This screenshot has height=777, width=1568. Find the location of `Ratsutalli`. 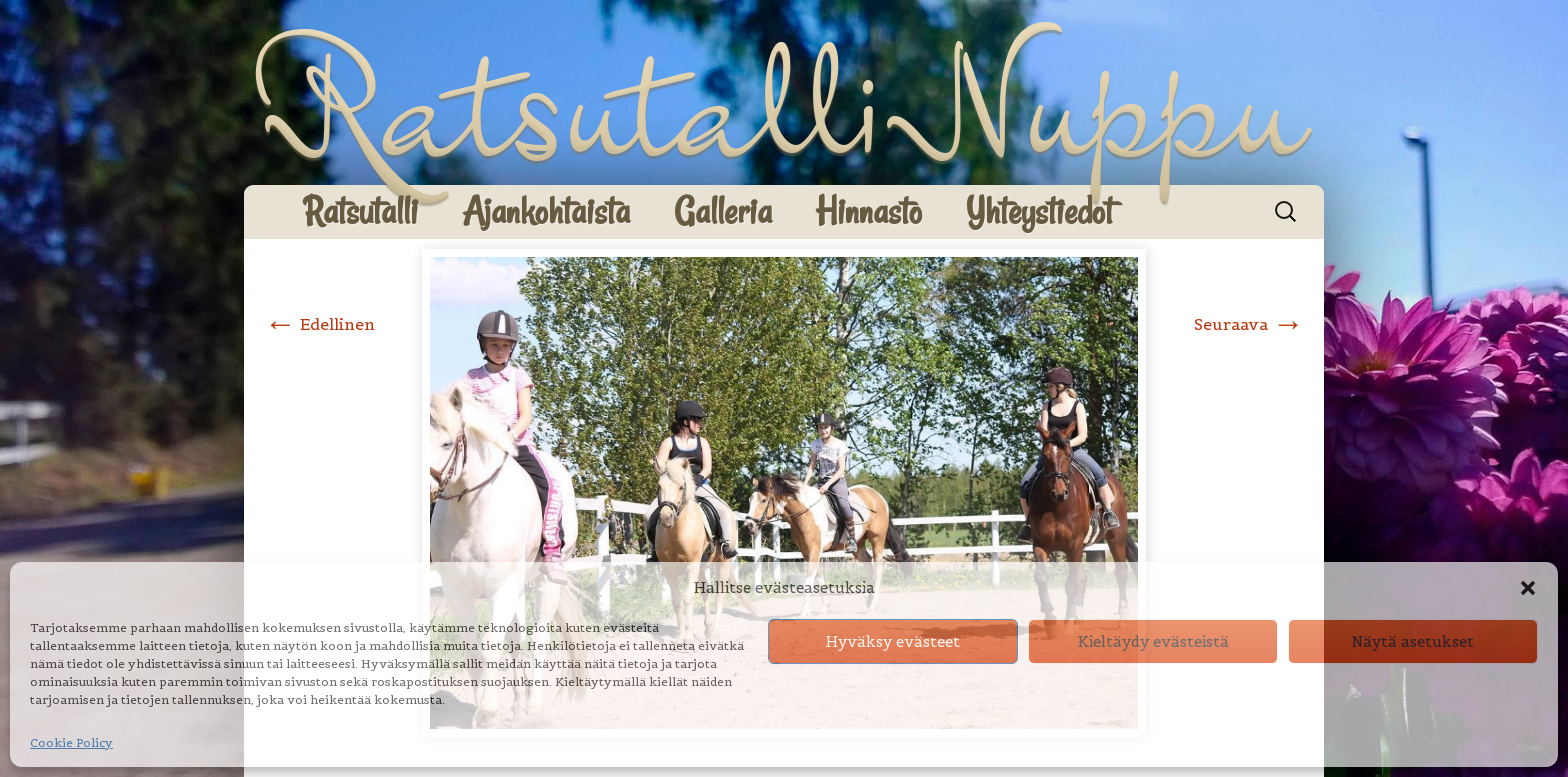

Ratsutalli is located at coordinates (361, 211).